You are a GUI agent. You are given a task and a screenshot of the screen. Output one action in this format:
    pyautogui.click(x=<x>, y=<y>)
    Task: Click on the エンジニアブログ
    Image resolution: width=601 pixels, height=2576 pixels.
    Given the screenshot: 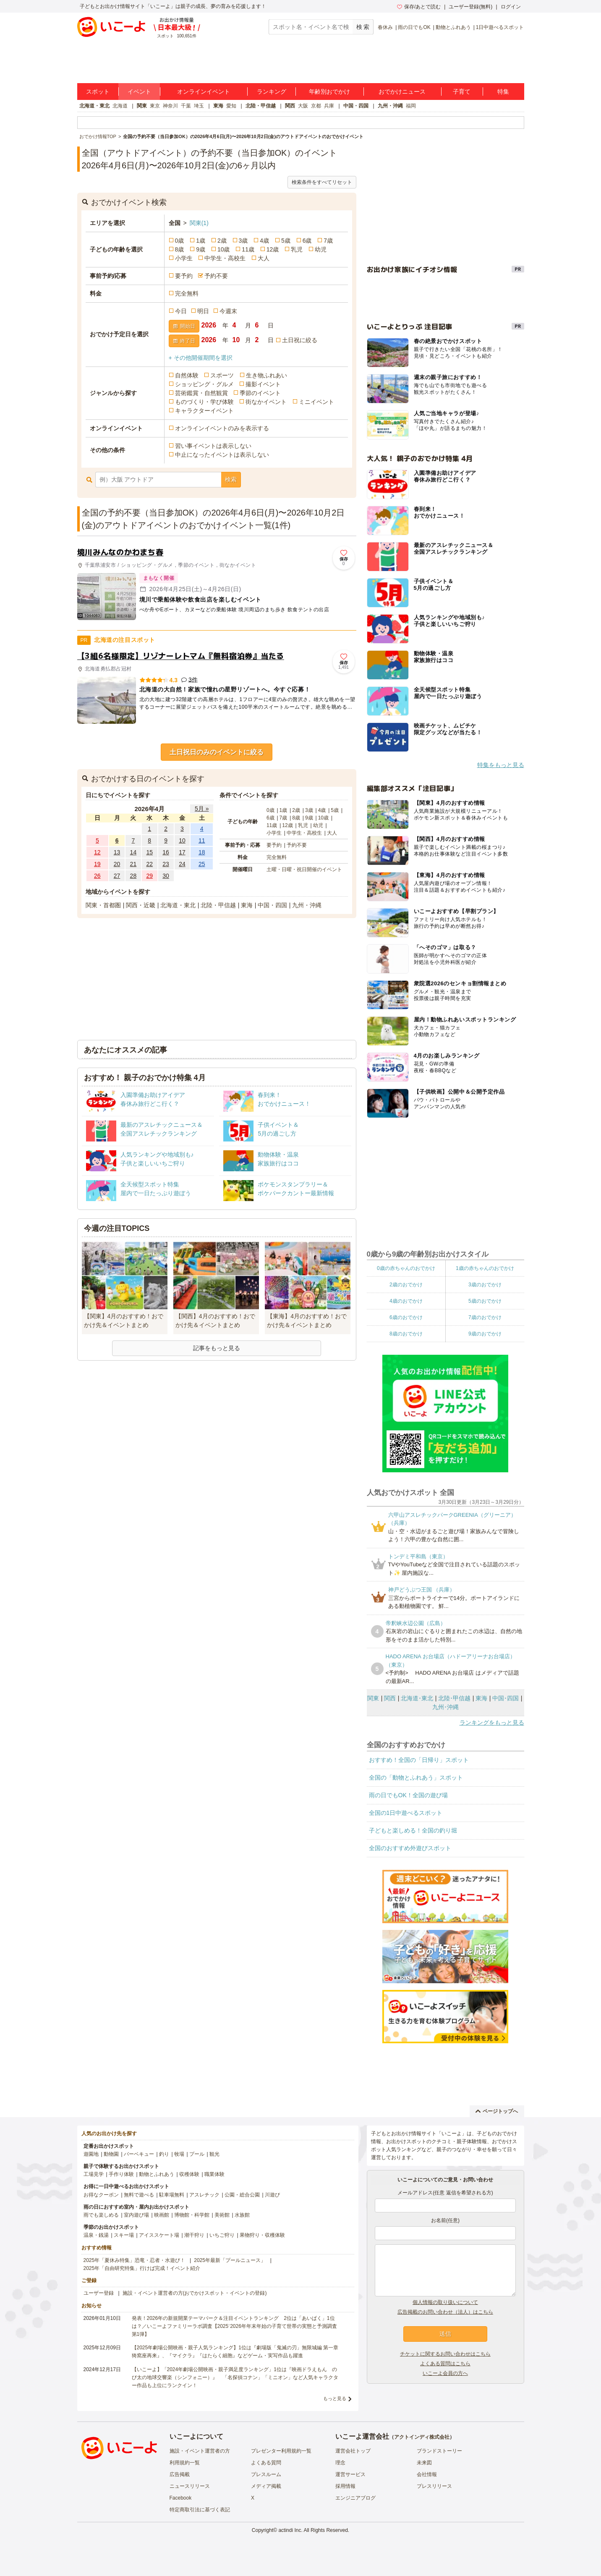 What is the action you would take?
    pyautogui.click(x=355, y=2498)
    